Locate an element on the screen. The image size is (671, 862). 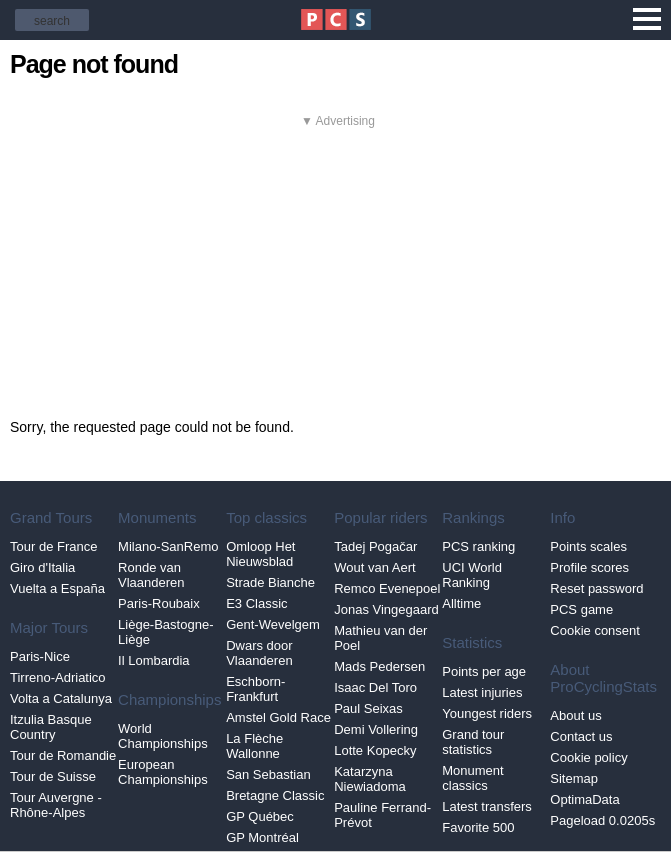
Latest transfers is located at coordinates (487, 806).